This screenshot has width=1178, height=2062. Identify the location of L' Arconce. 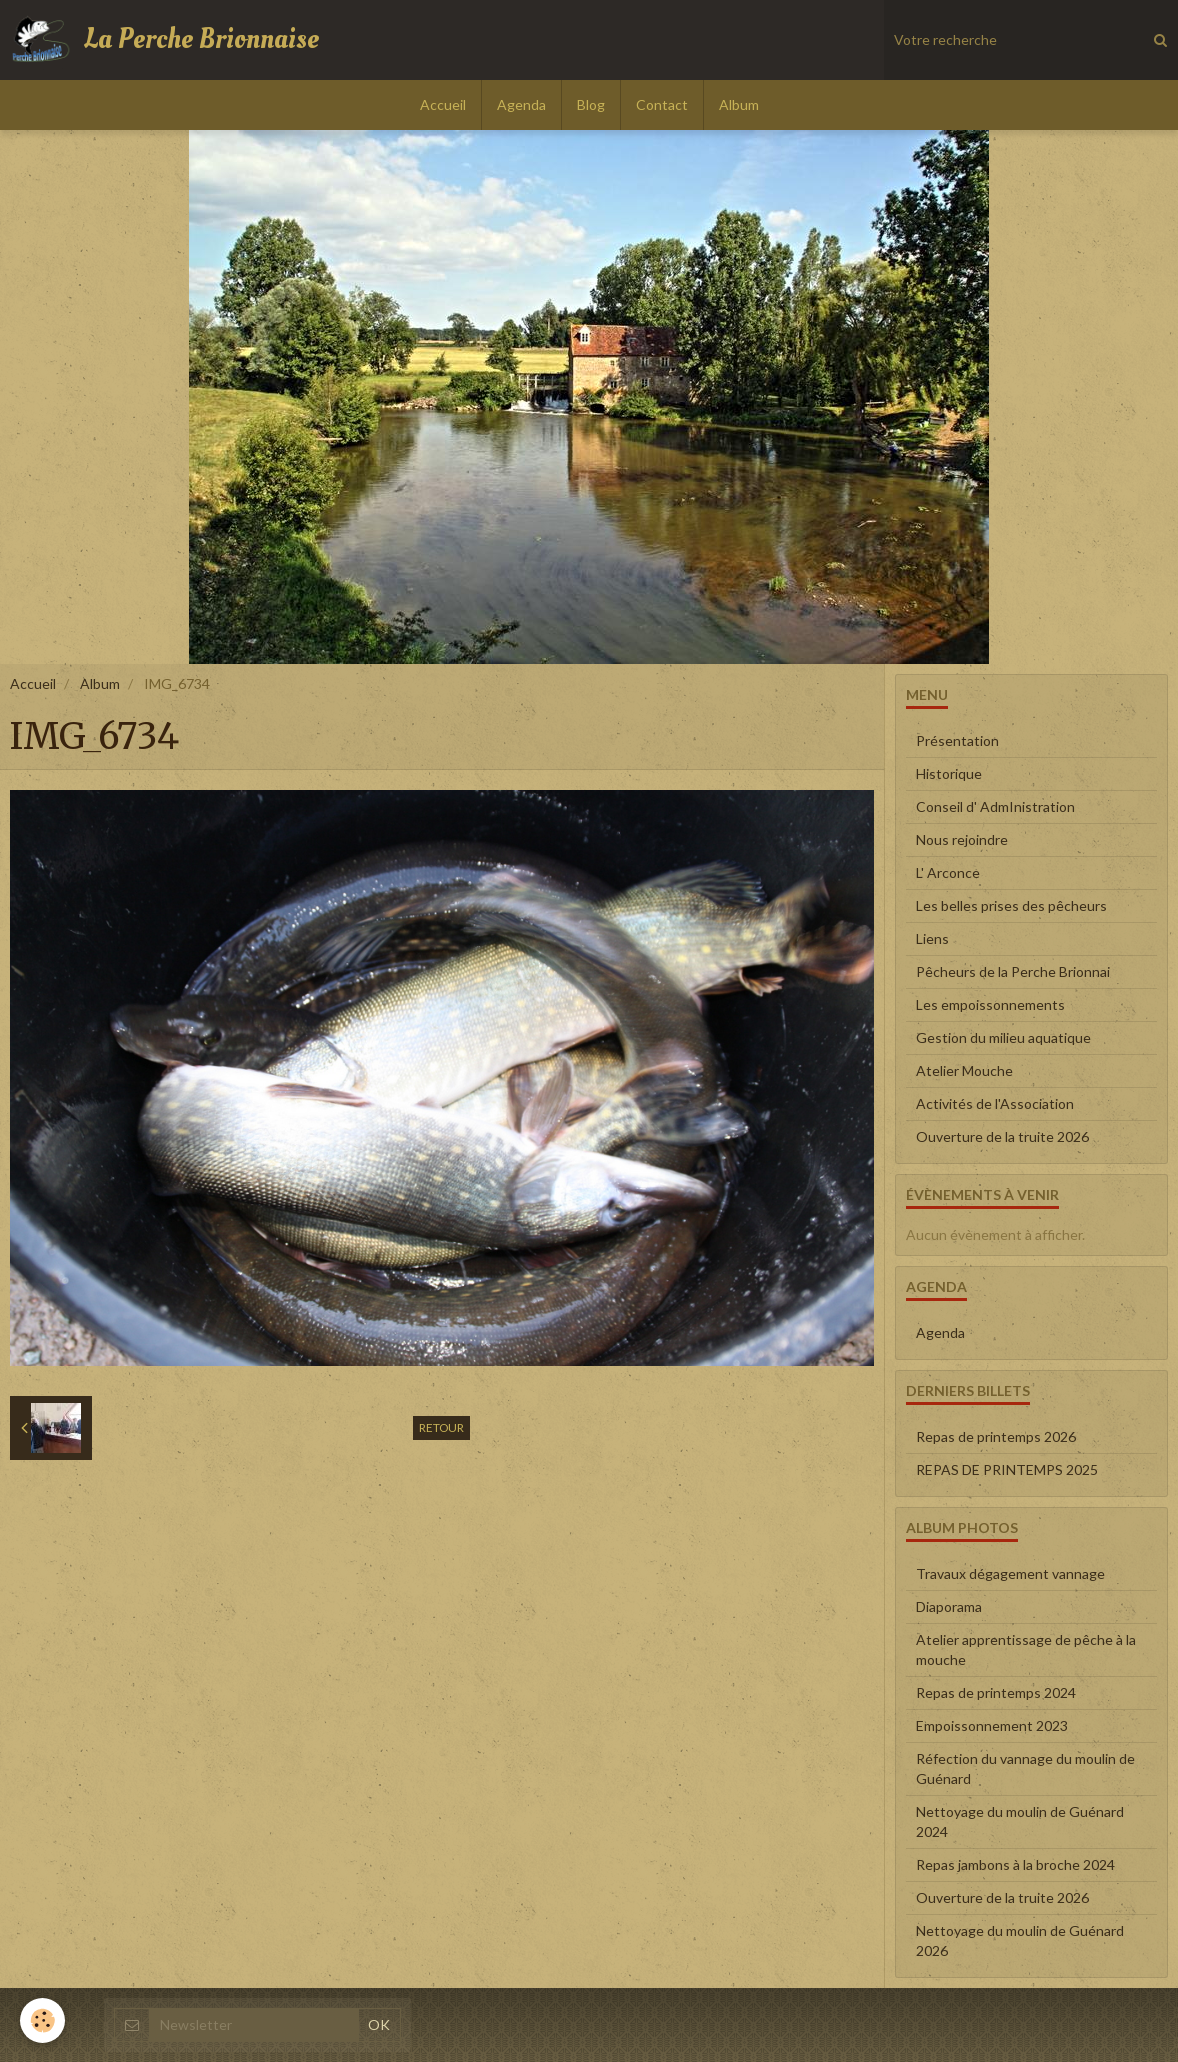
(948, 872).